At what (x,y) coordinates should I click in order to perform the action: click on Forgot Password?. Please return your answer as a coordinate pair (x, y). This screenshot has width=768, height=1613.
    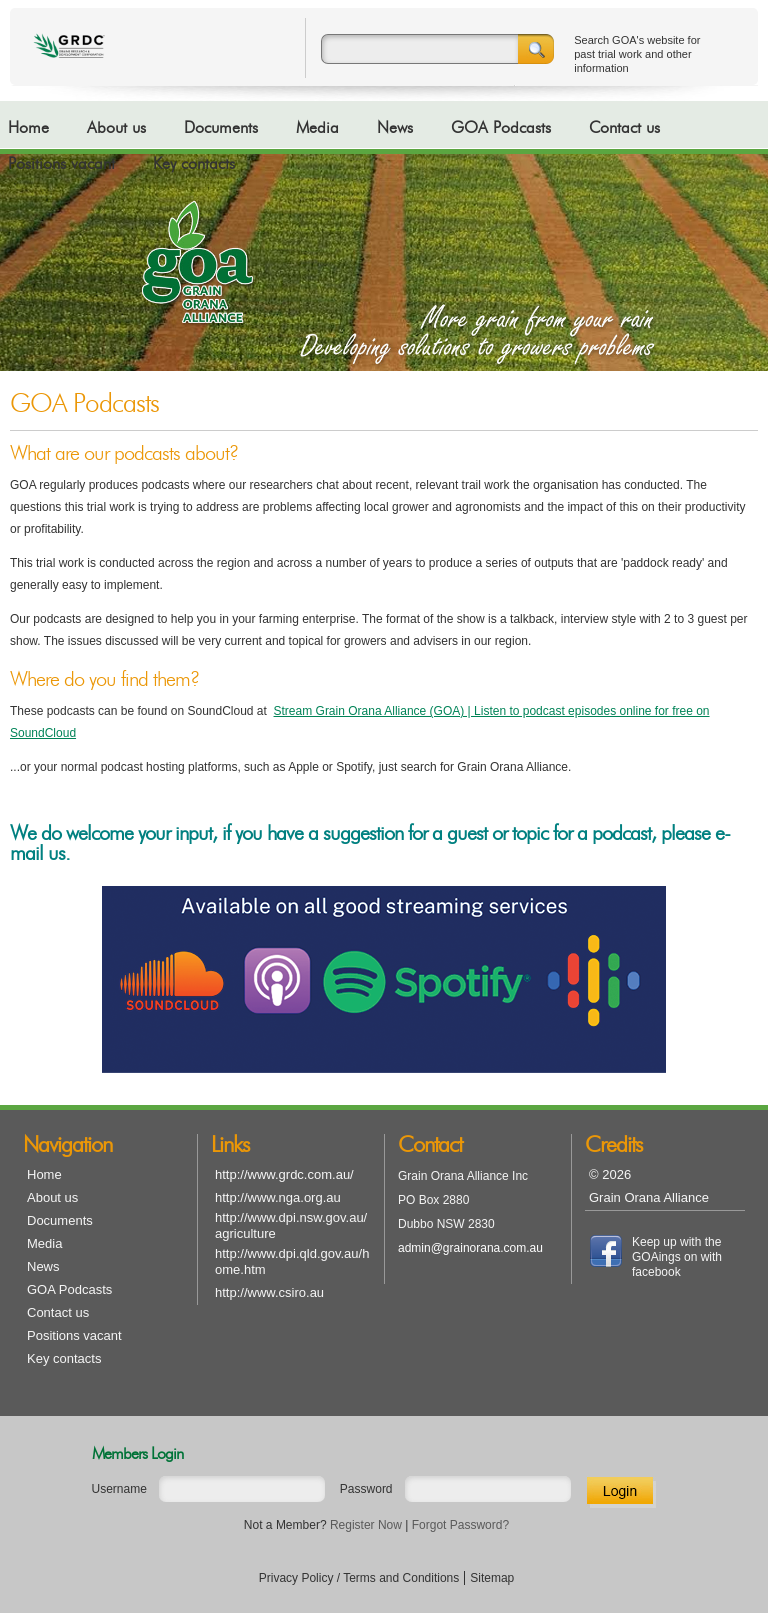
    Looking at the image, I should click on (460, 1525).